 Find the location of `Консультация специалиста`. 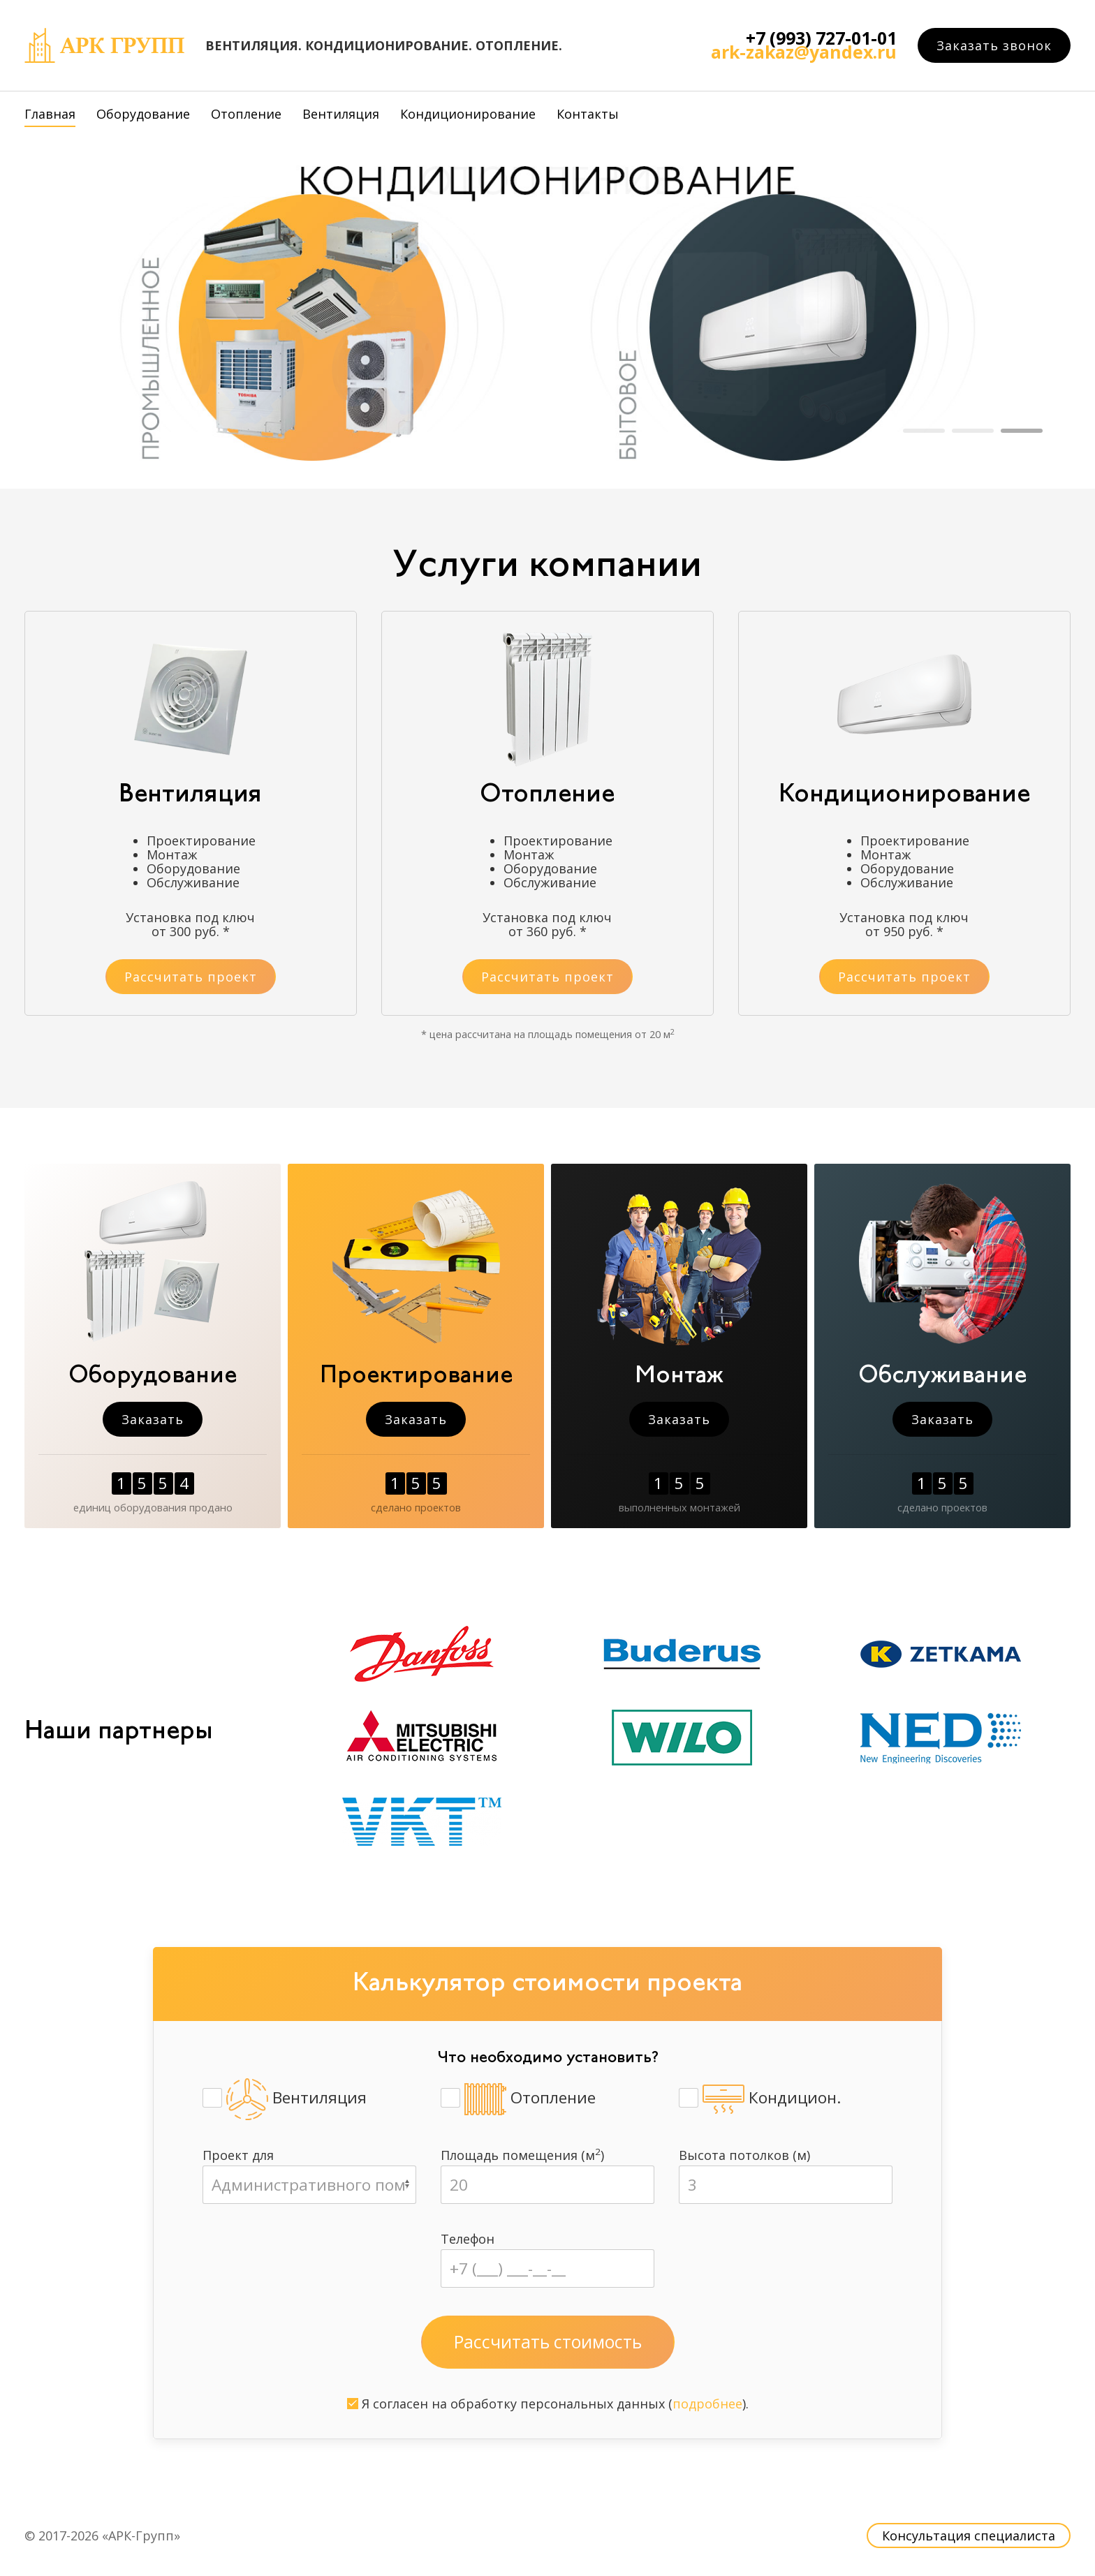

Консультация специалиста is located at coordinates (968, 2535).